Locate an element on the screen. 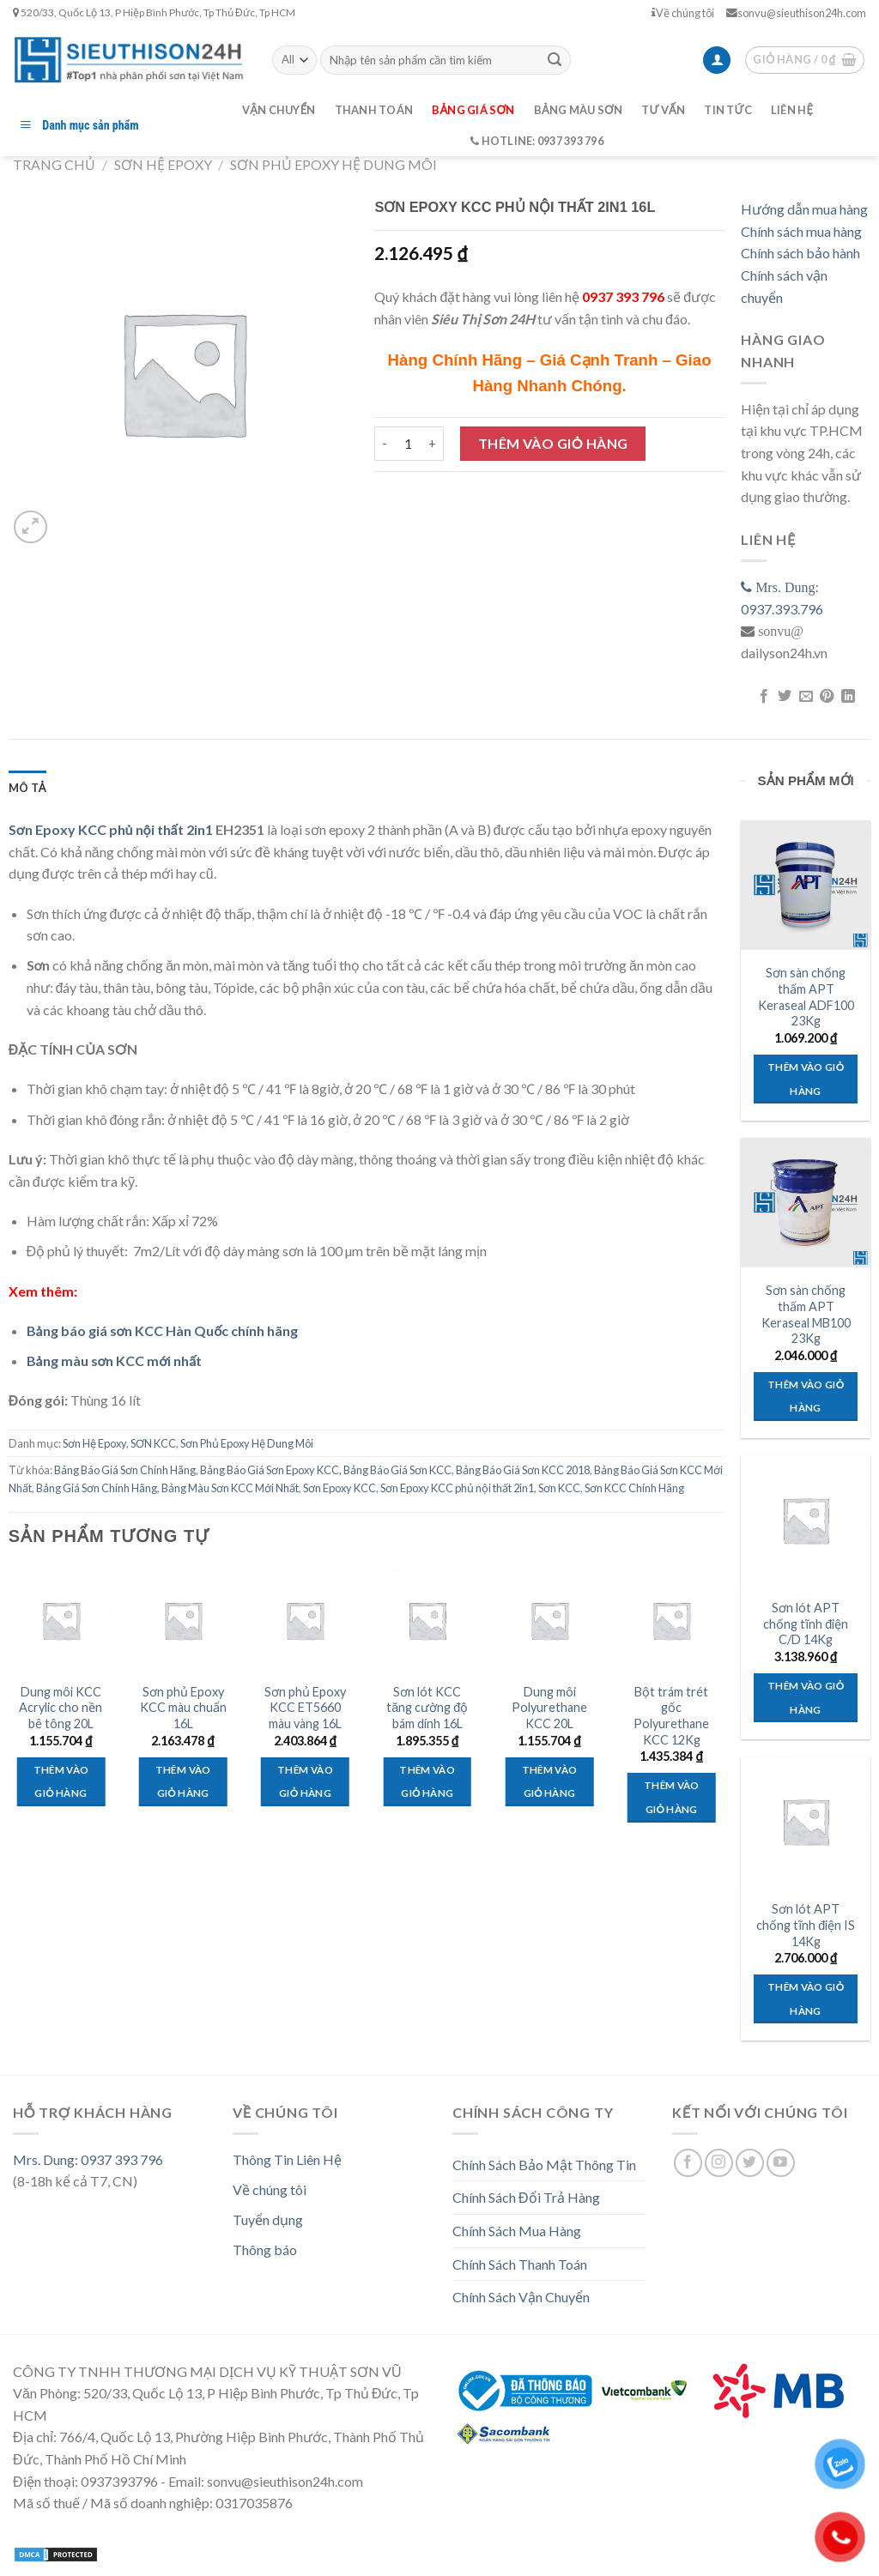 The height and width of the screenshot is (2576, 879). Về chúng tôi is located at coordinates (683, 13).